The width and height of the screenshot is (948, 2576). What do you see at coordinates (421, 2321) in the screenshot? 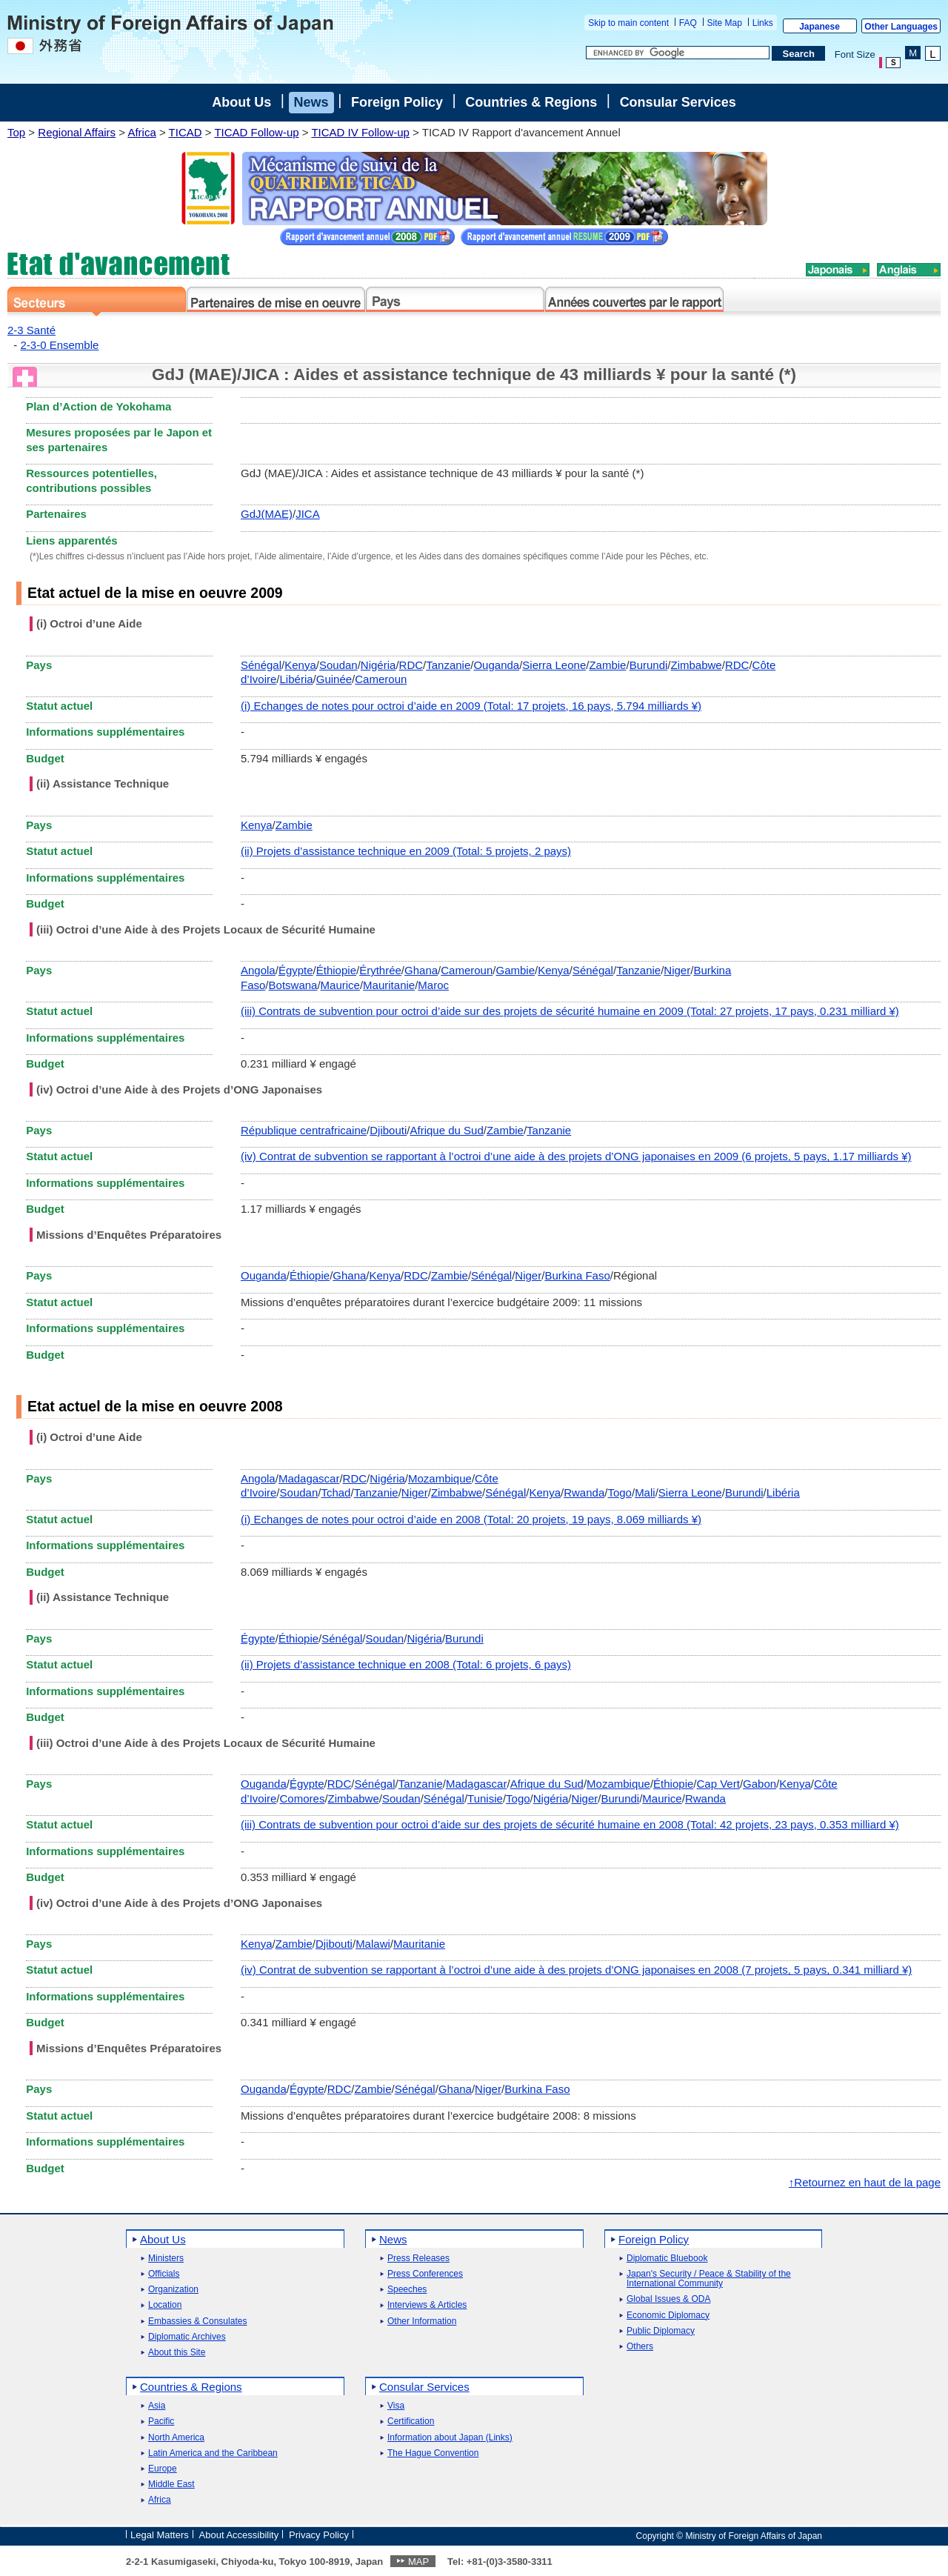
I see `Other Information` at bounding box center [421, 2321].